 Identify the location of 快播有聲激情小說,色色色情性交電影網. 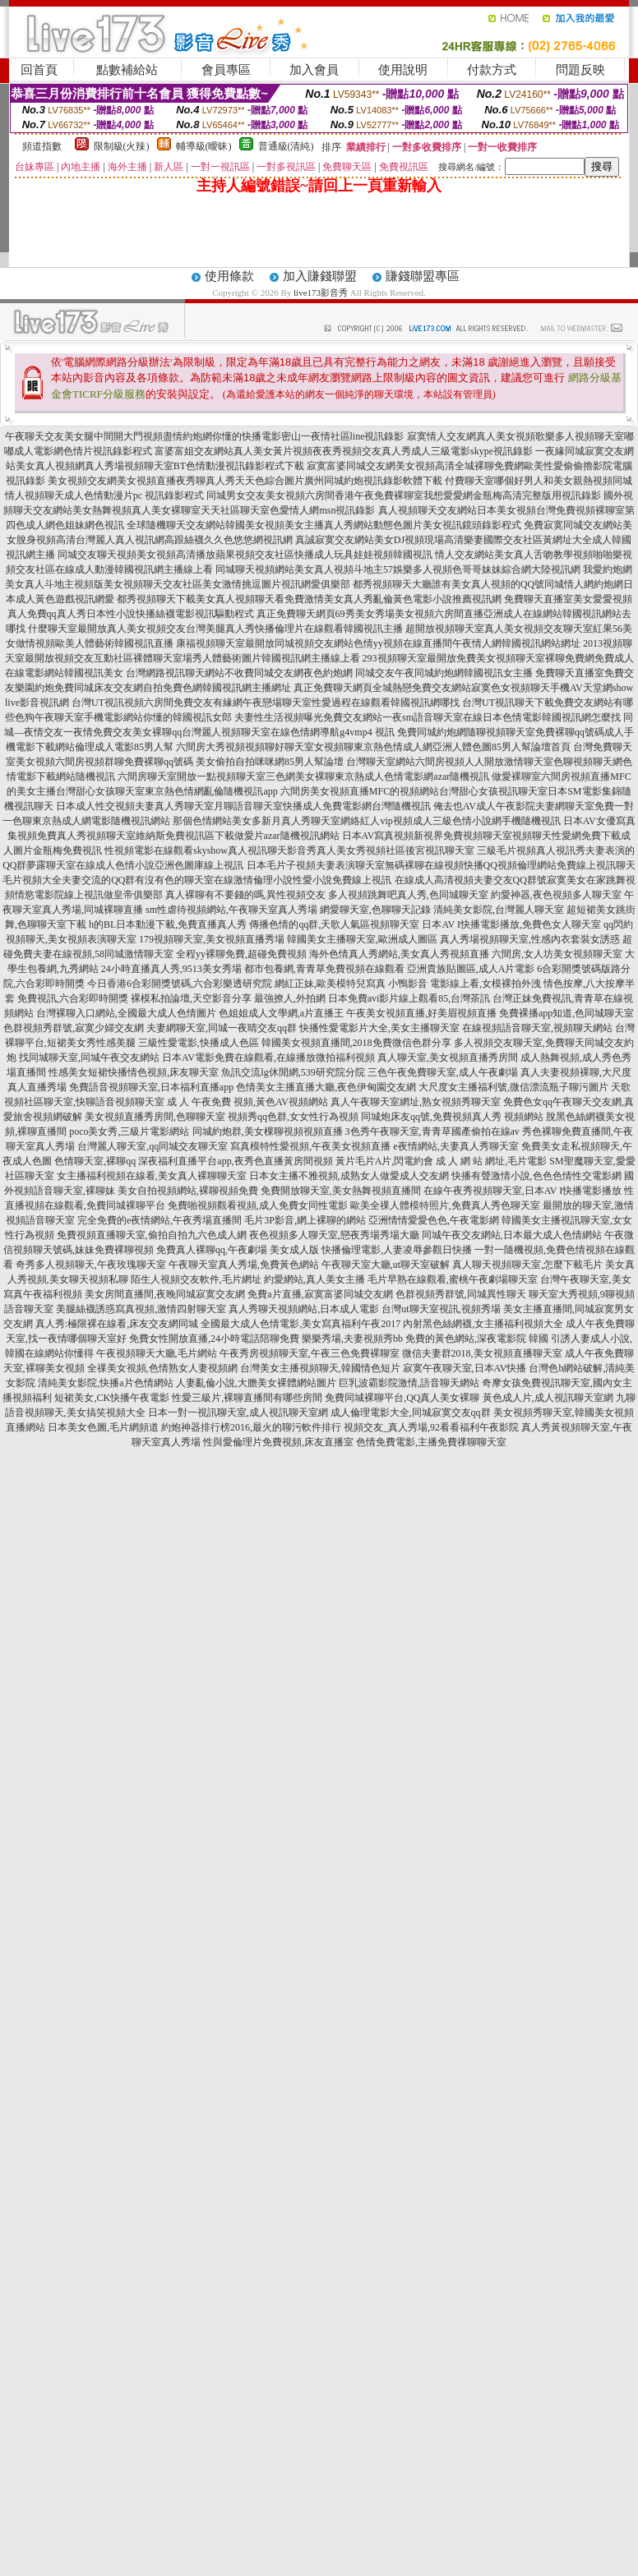
(536, 1176).